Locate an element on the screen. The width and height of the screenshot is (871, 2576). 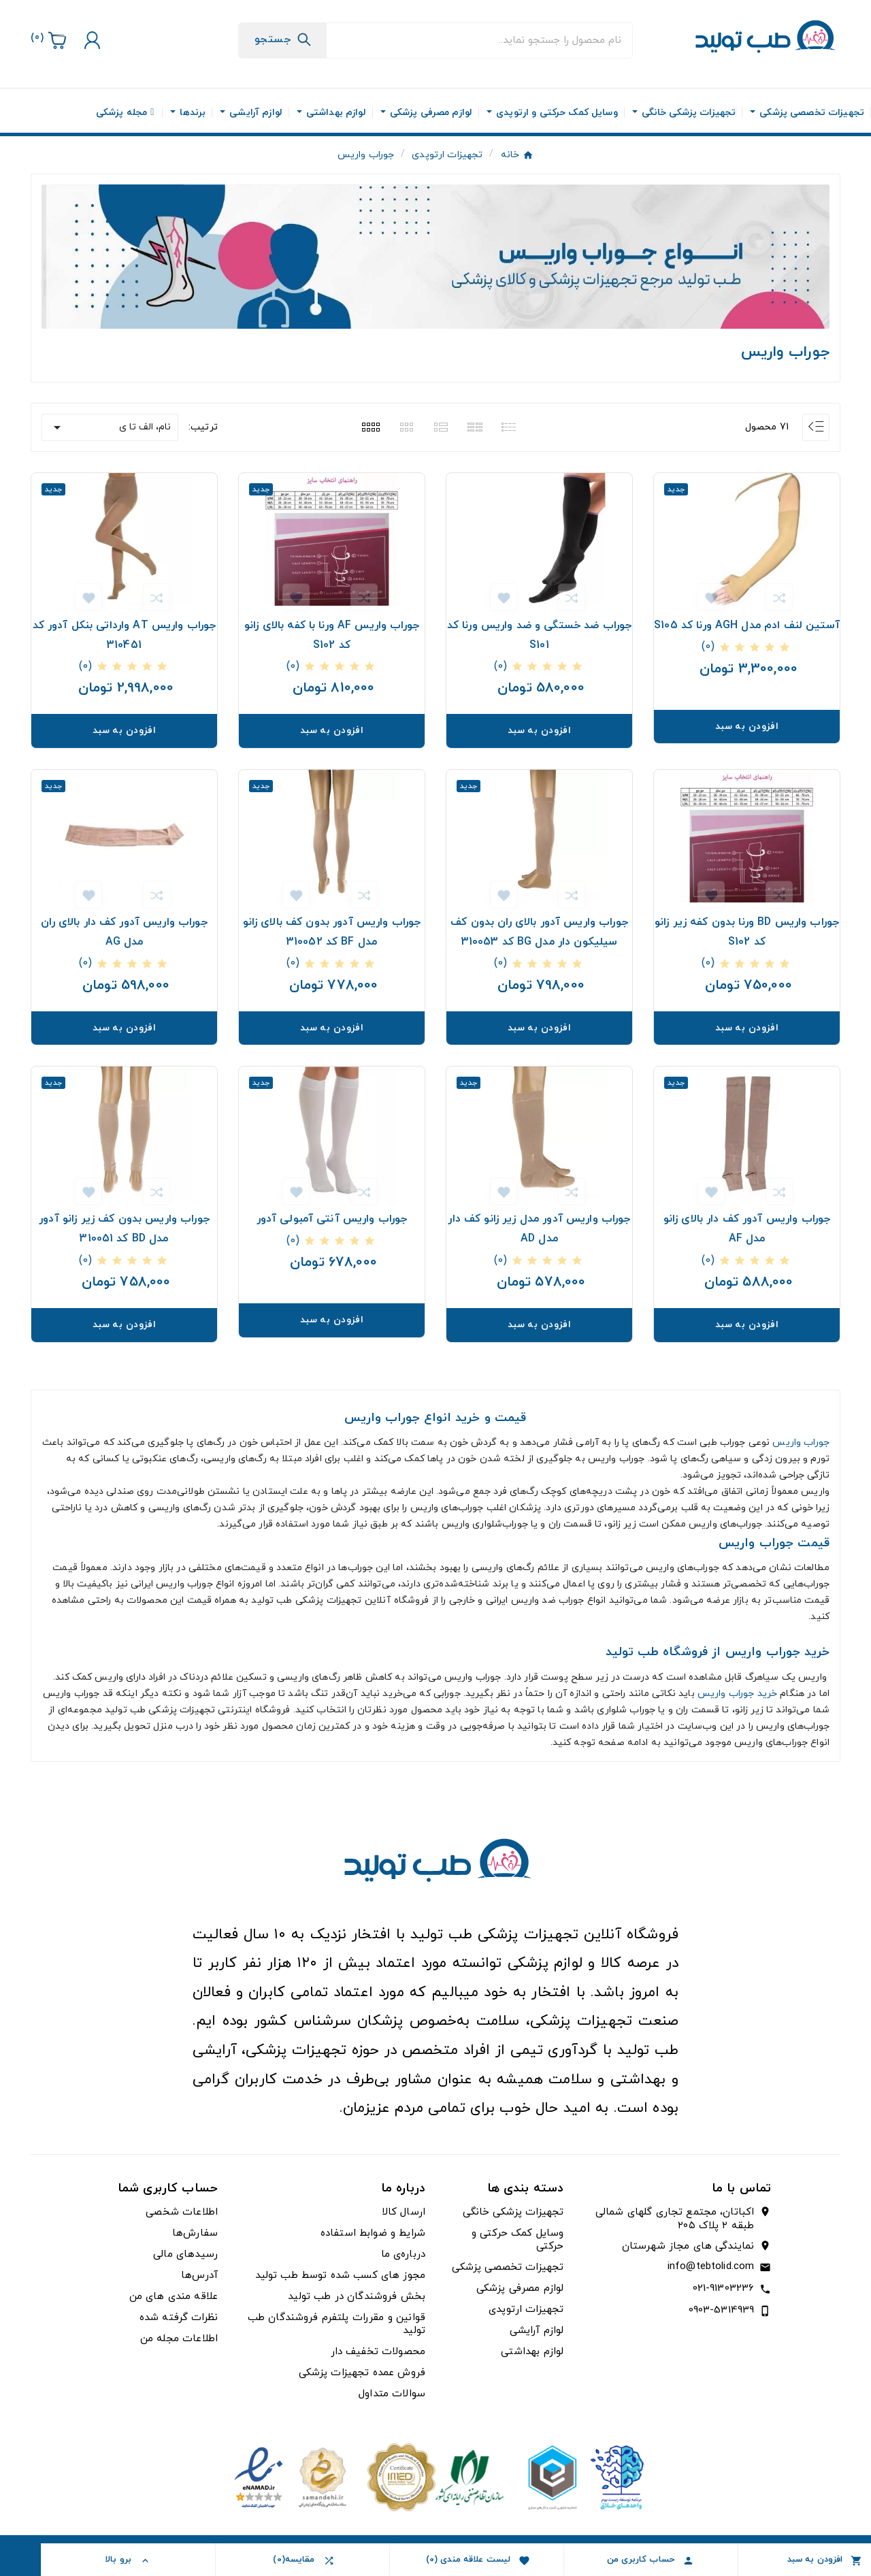
درباره‌ی ما is located at coordinates (403, 2254).